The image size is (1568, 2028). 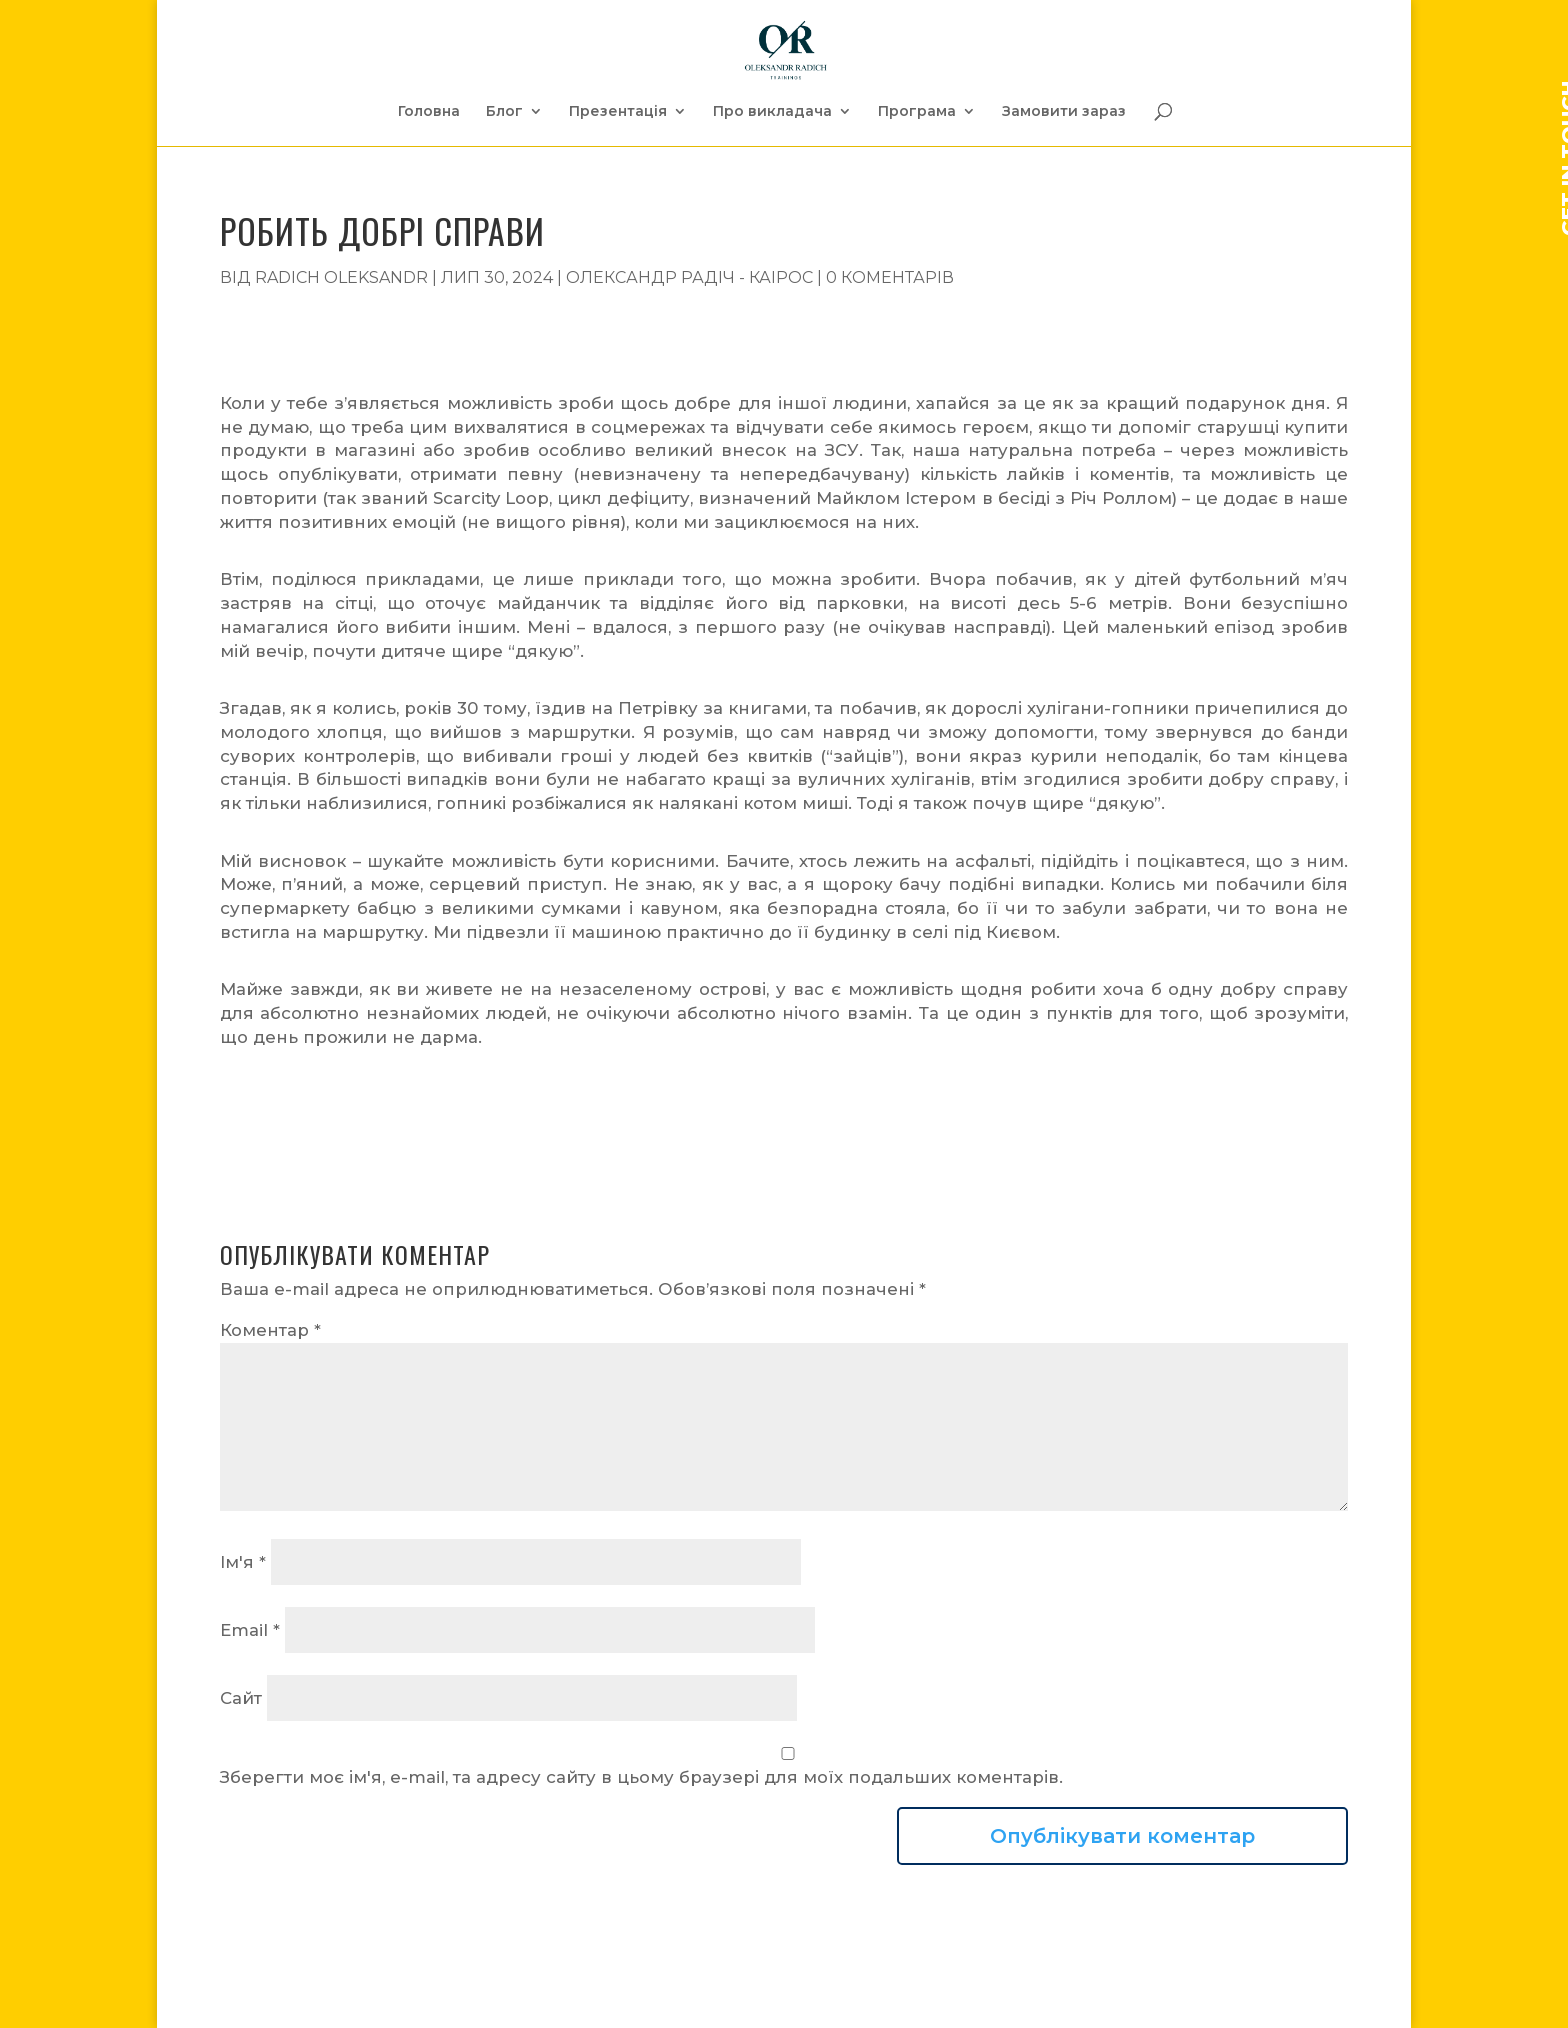 I want to click on Зберегти моє ім'я, e-mail, та адресу сайту в цьому браузері для моїх подальших коментарів., so click(x=641, y=1777).